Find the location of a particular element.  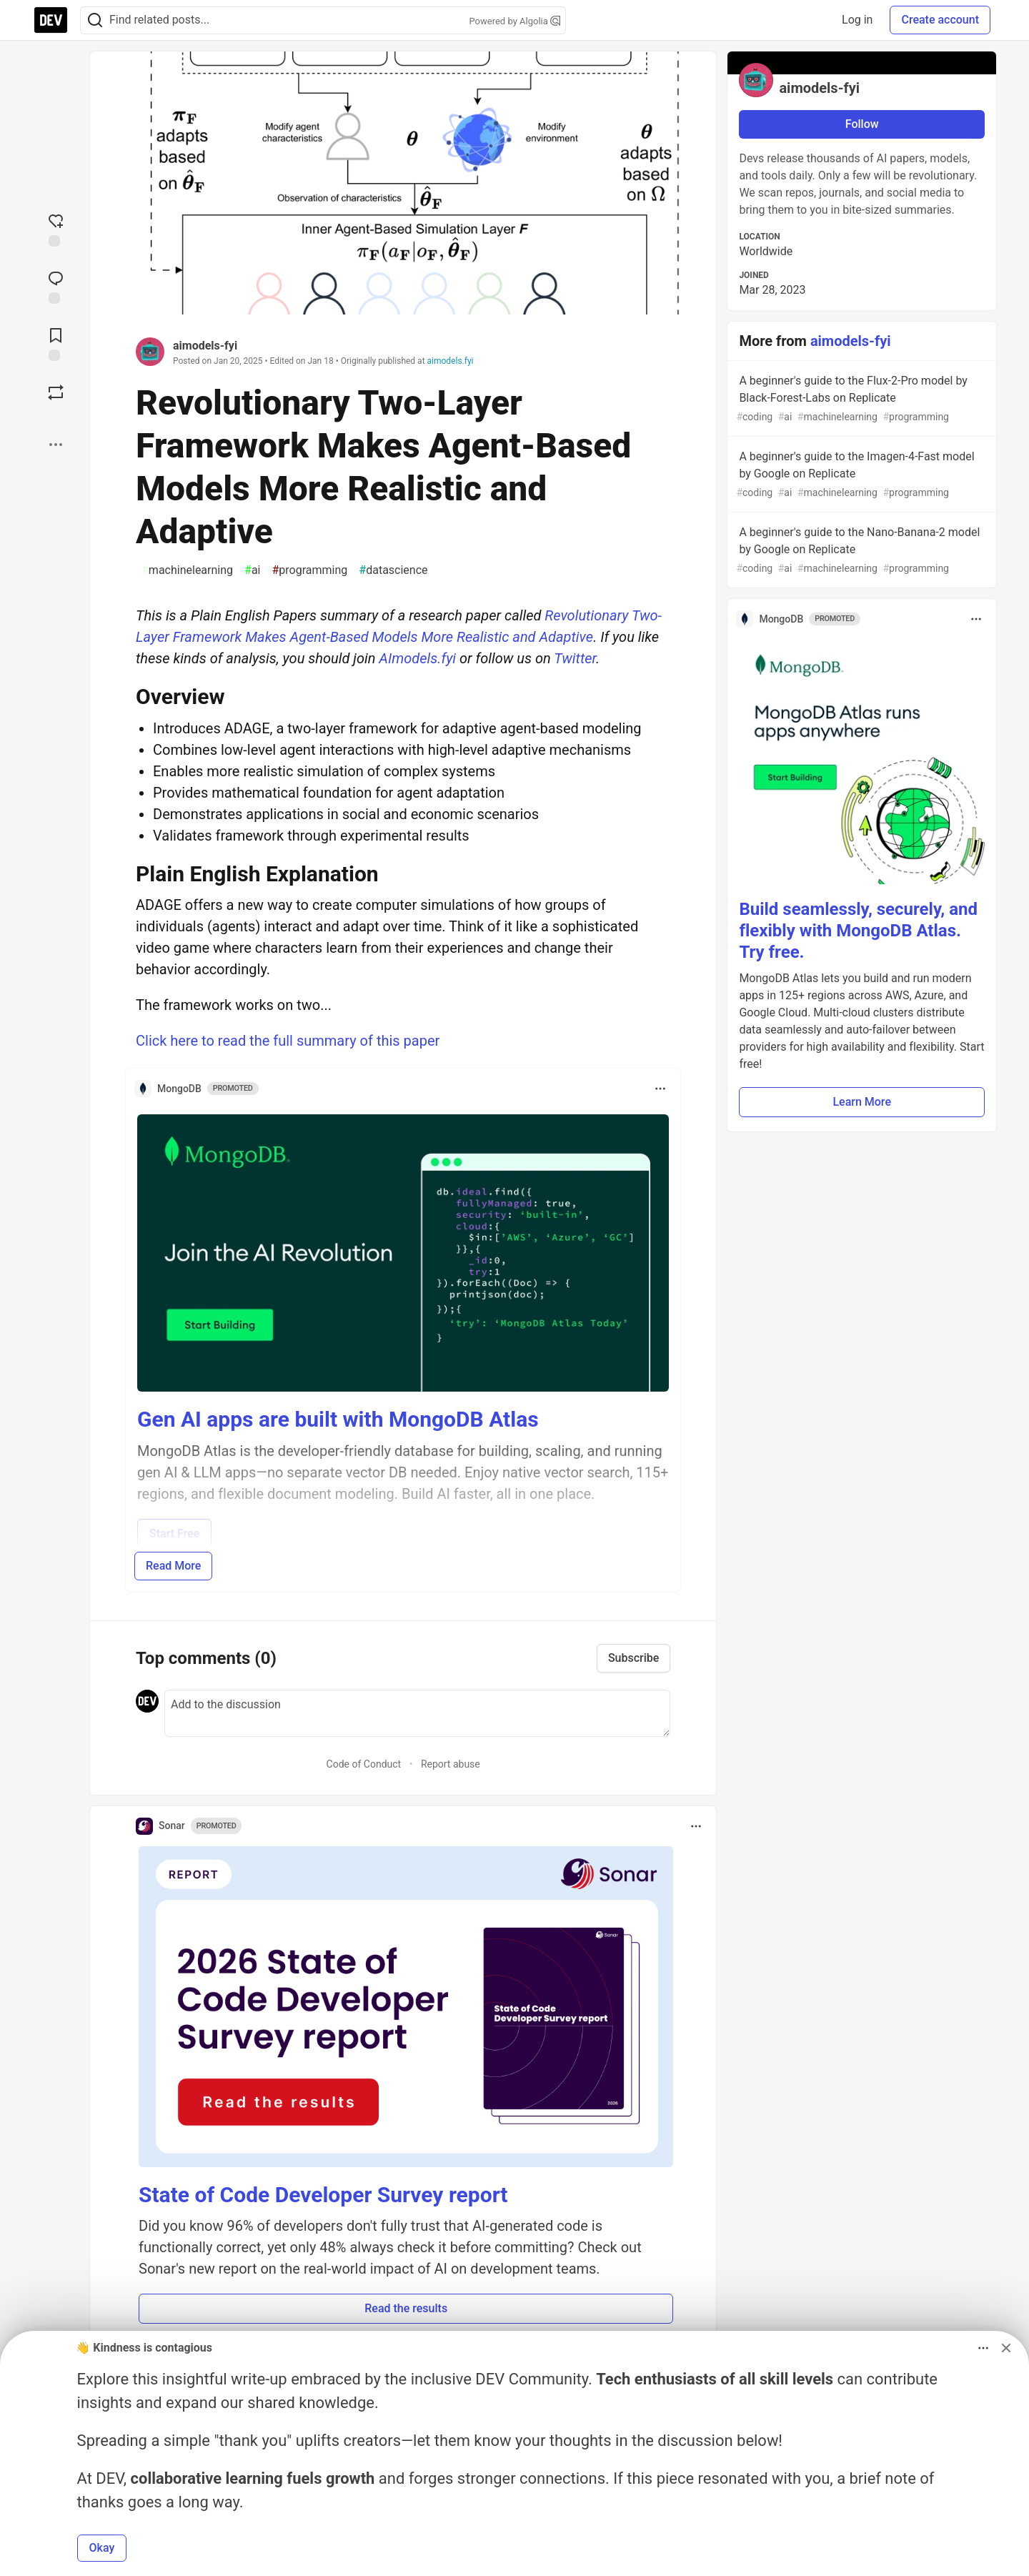

Gen AI apps are built with MongoDB Atlas is located at coordinates (338, 1419).